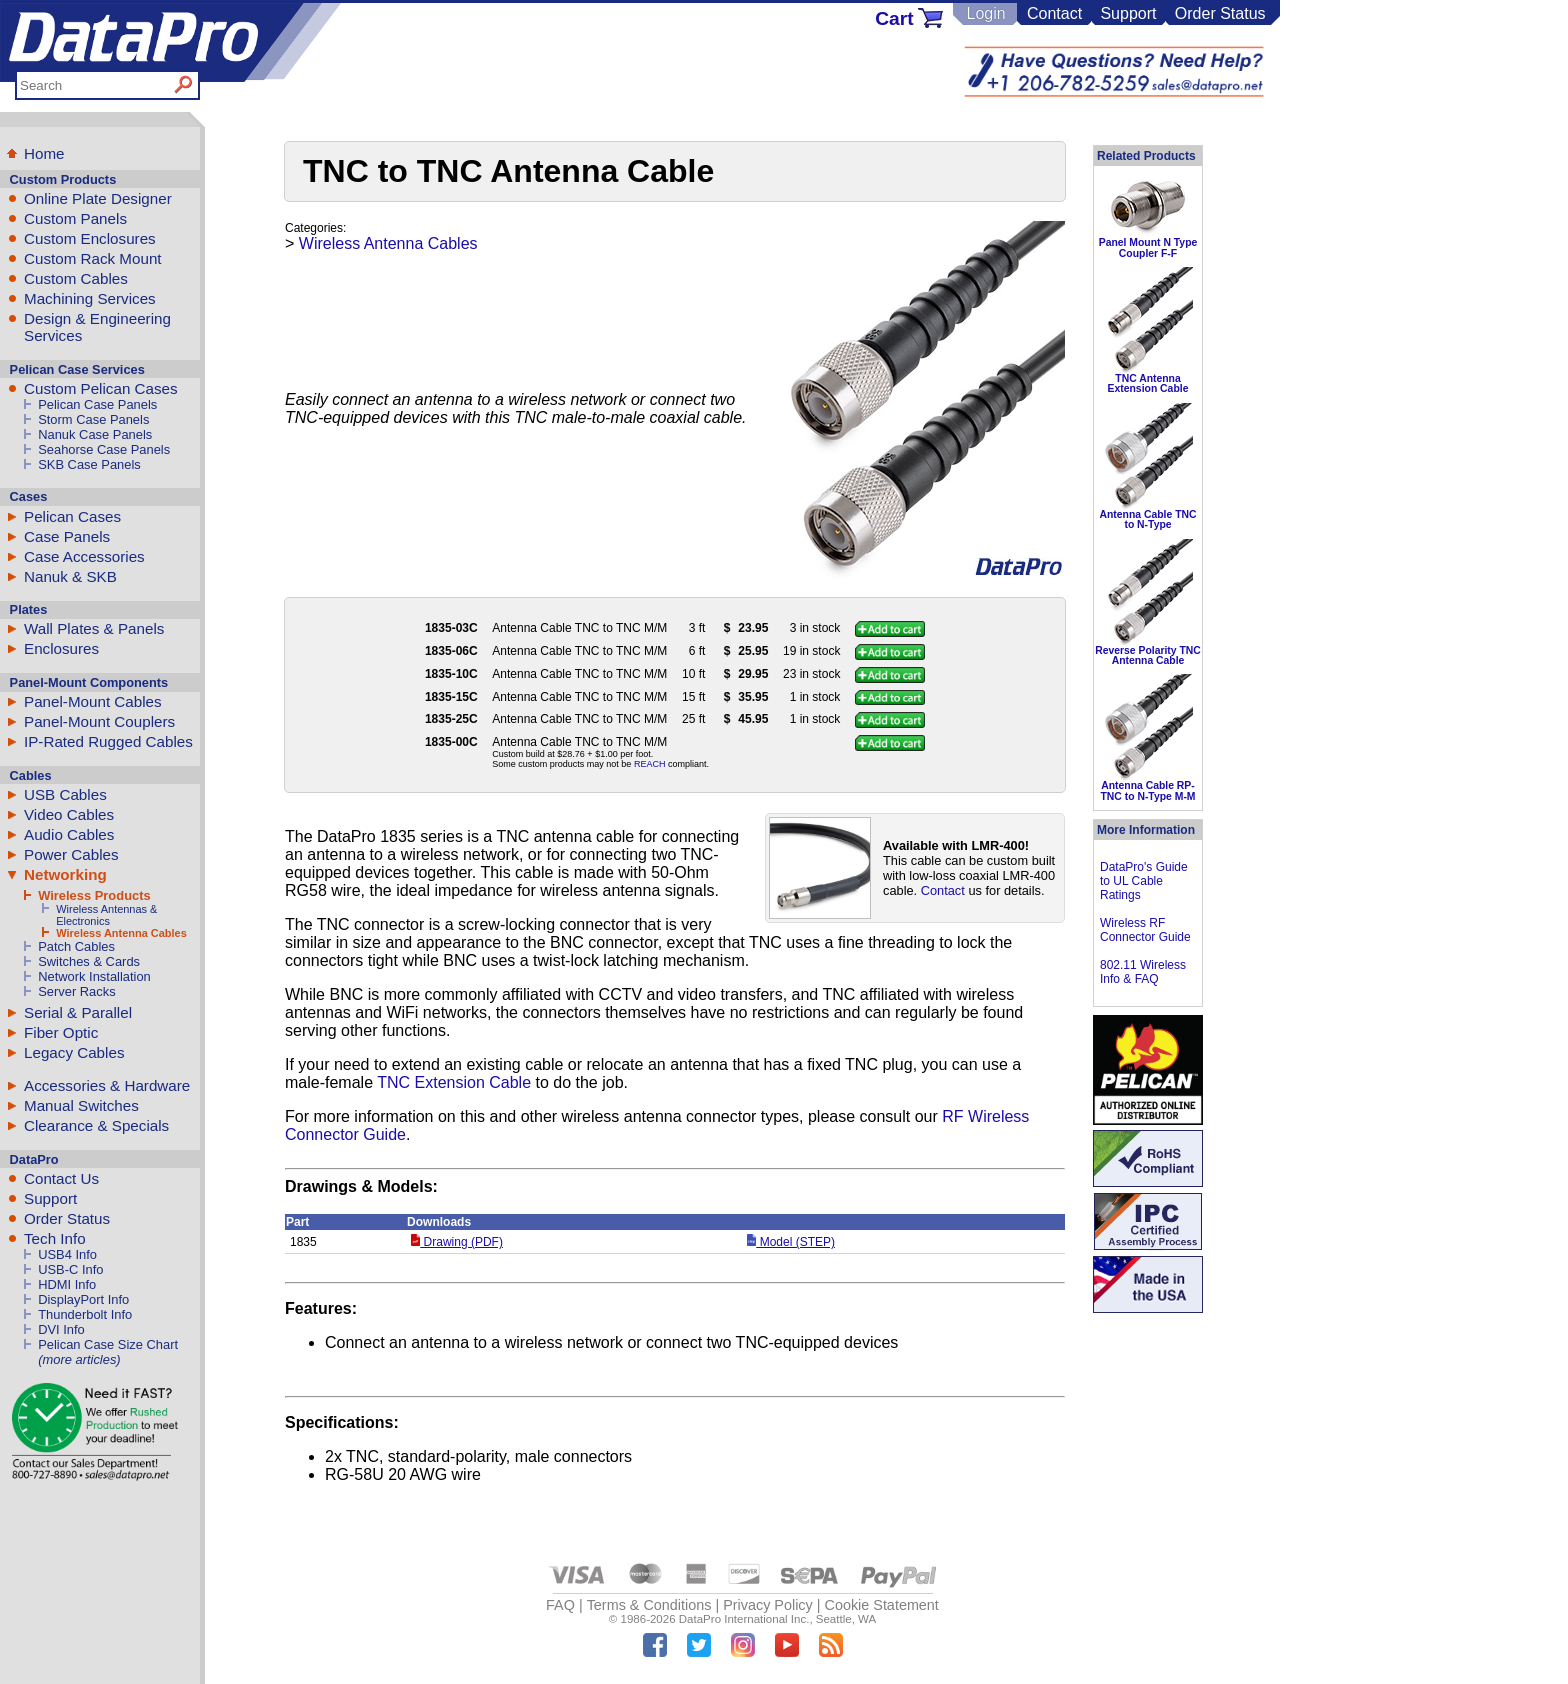 The width and height of the screenshot is (1568, 1684). Describe the element at coordinates (101, 388) in the screenshot. I see `Custom Pelican Cases` at that location.